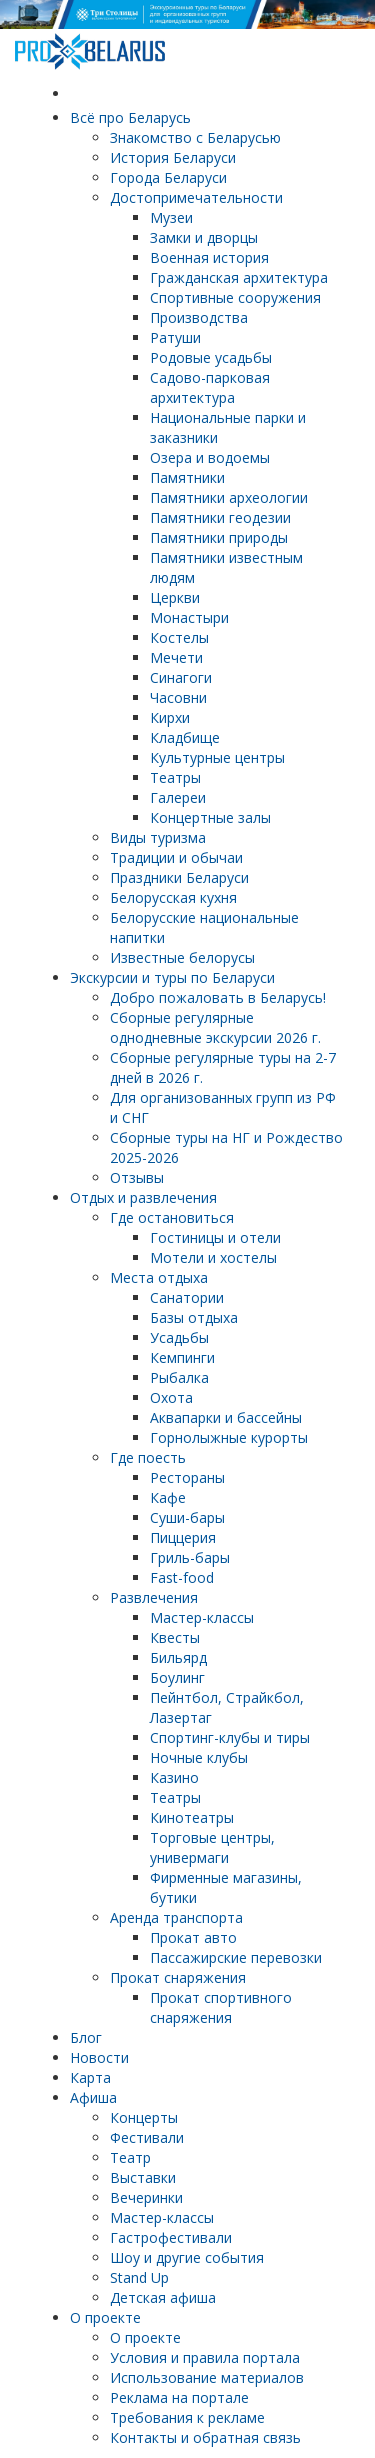 This screenshot has width=375, height=2458. What do you see at coordinates (179, 2397) in the screenshot?
I see `Реклама на портале` at bounding box center [179, 2397].